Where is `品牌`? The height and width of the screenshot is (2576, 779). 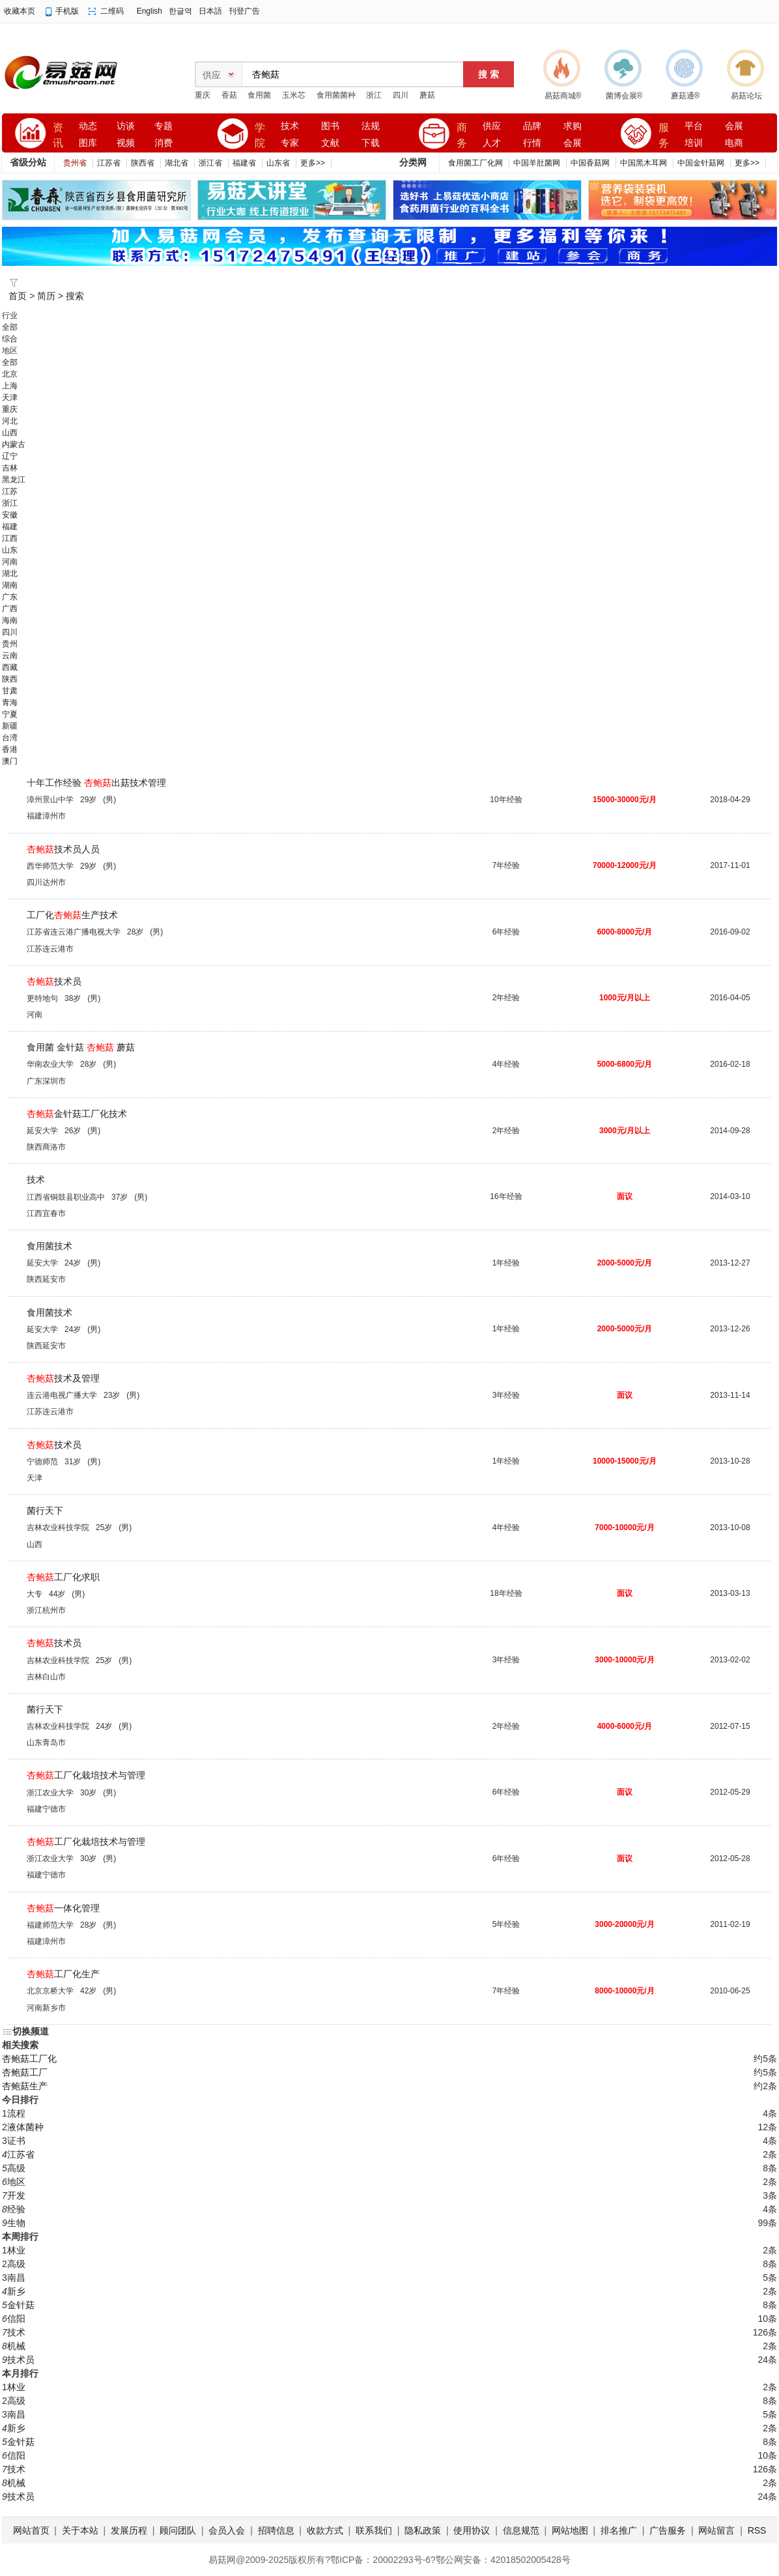
品牌 is located at coordinates (532, 126).